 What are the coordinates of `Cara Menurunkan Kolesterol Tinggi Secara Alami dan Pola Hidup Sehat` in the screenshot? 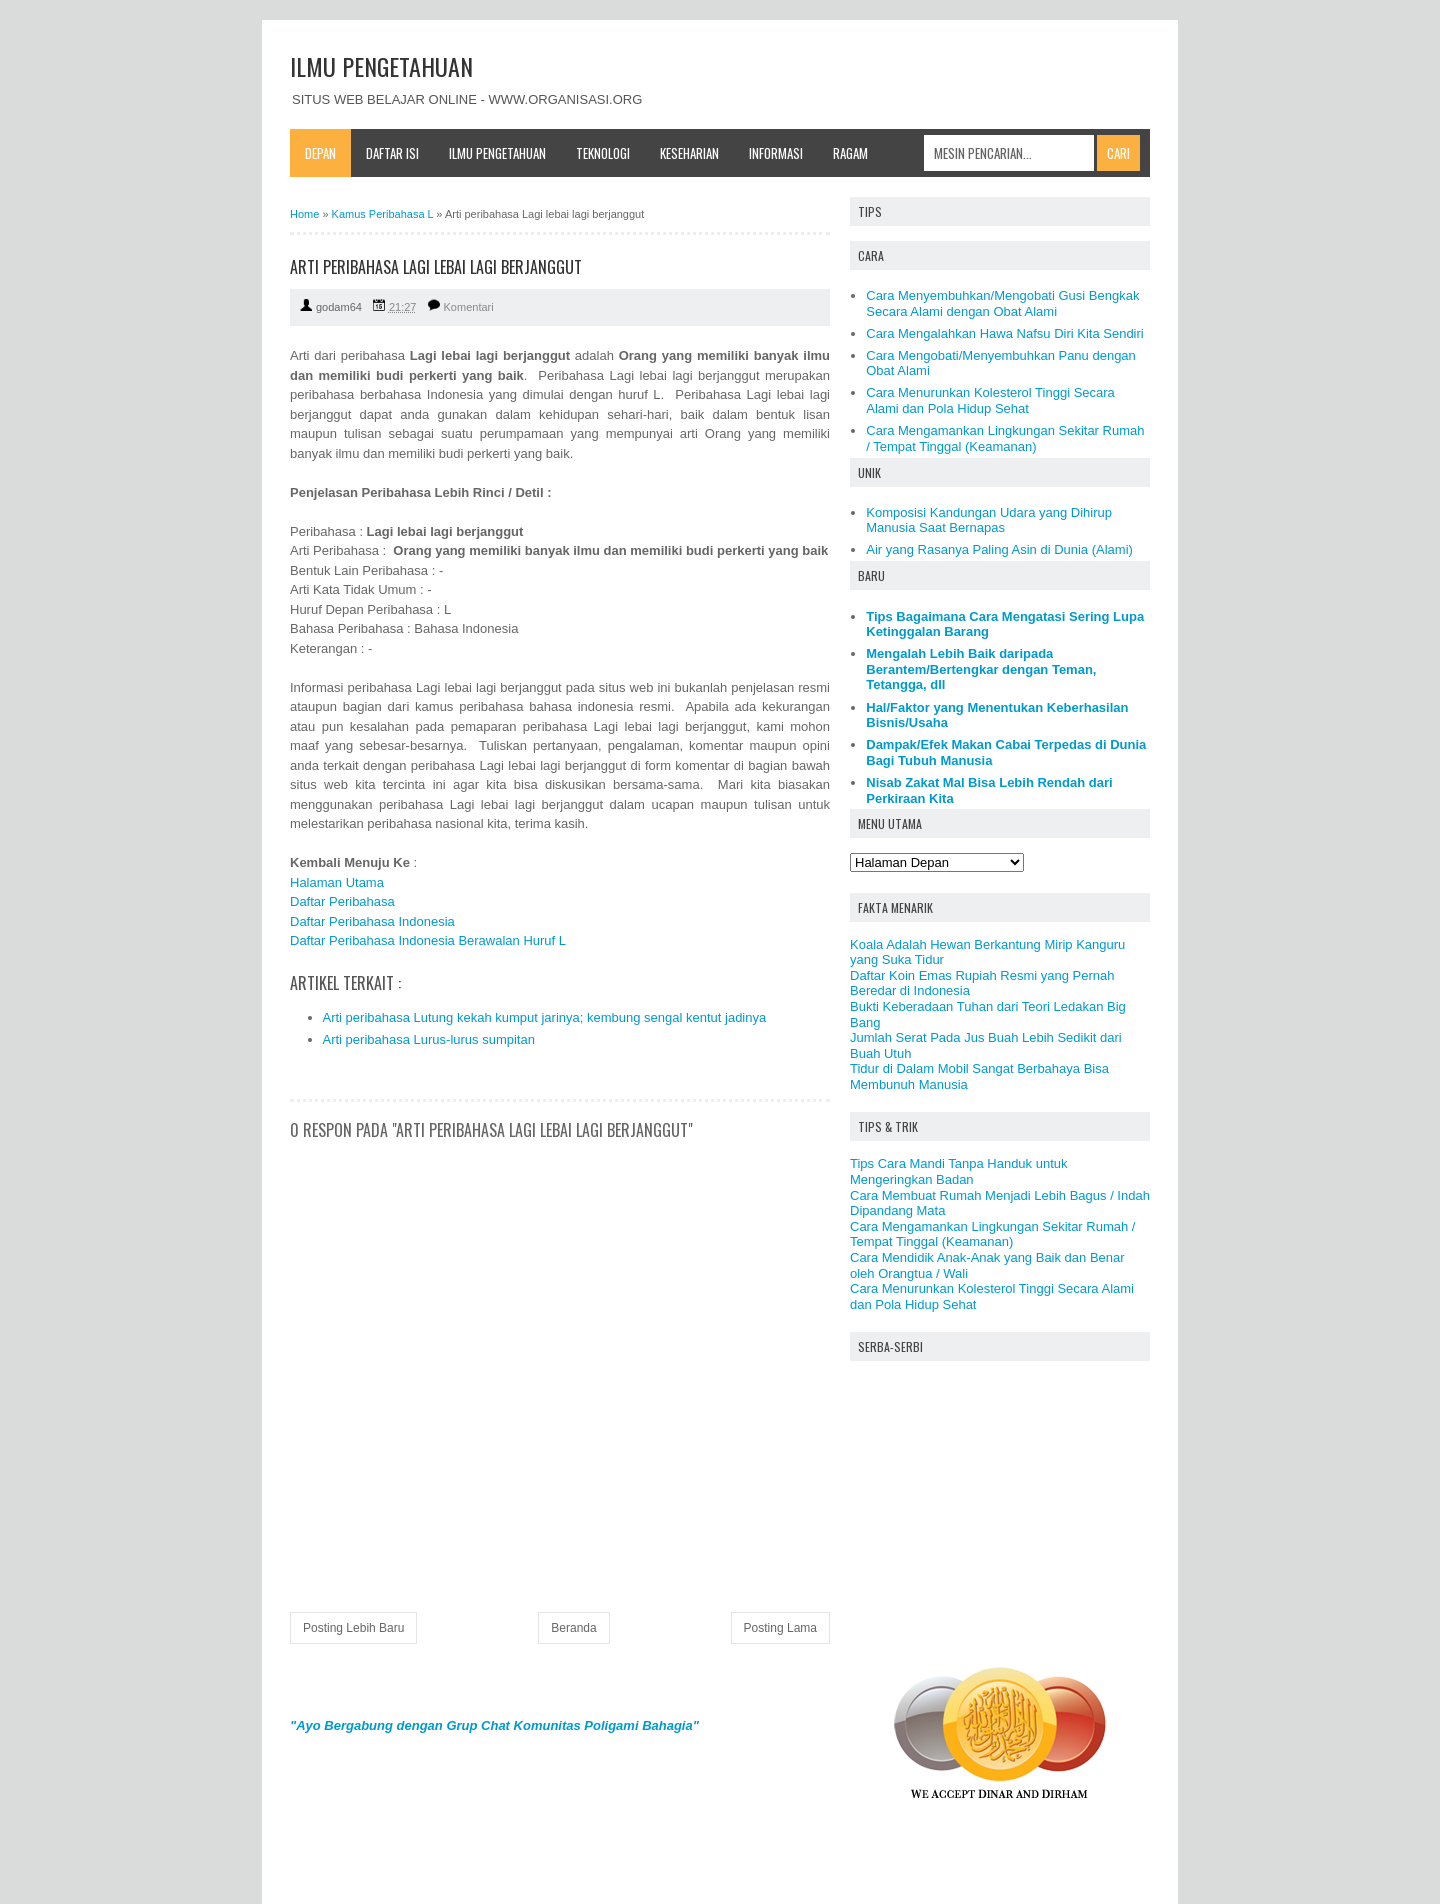 It's located at (990, 400).